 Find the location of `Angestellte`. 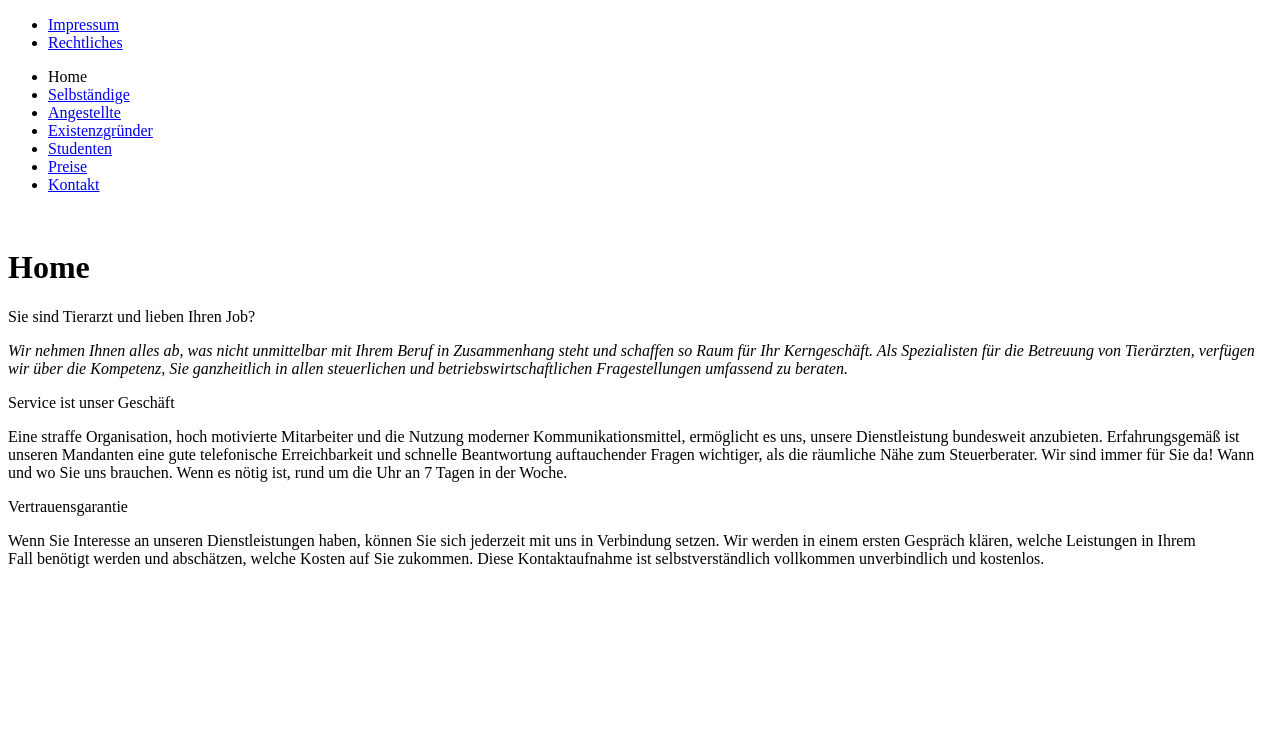

Angestellte is located at coordinates (84, 112).